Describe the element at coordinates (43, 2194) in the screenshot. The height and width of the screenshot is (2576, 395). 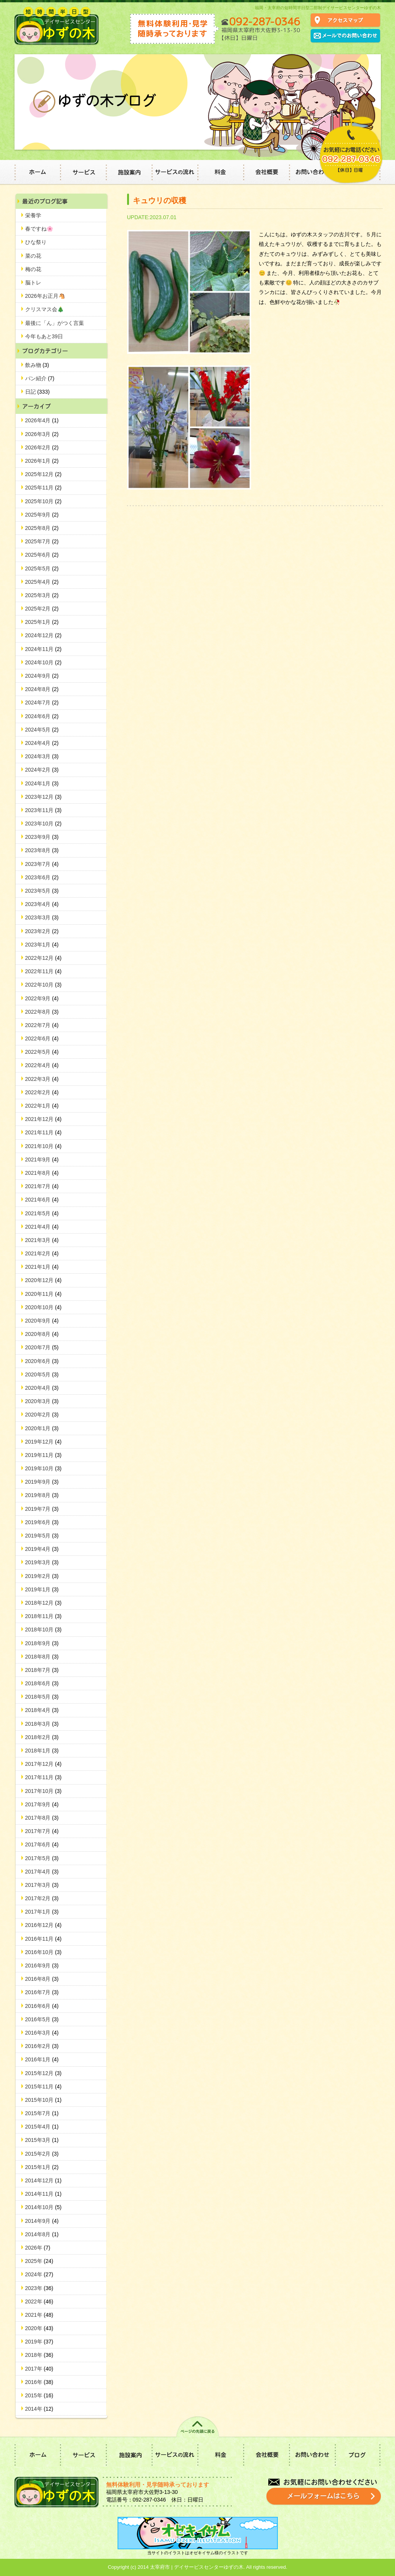
I see `2014年11月` at that location.